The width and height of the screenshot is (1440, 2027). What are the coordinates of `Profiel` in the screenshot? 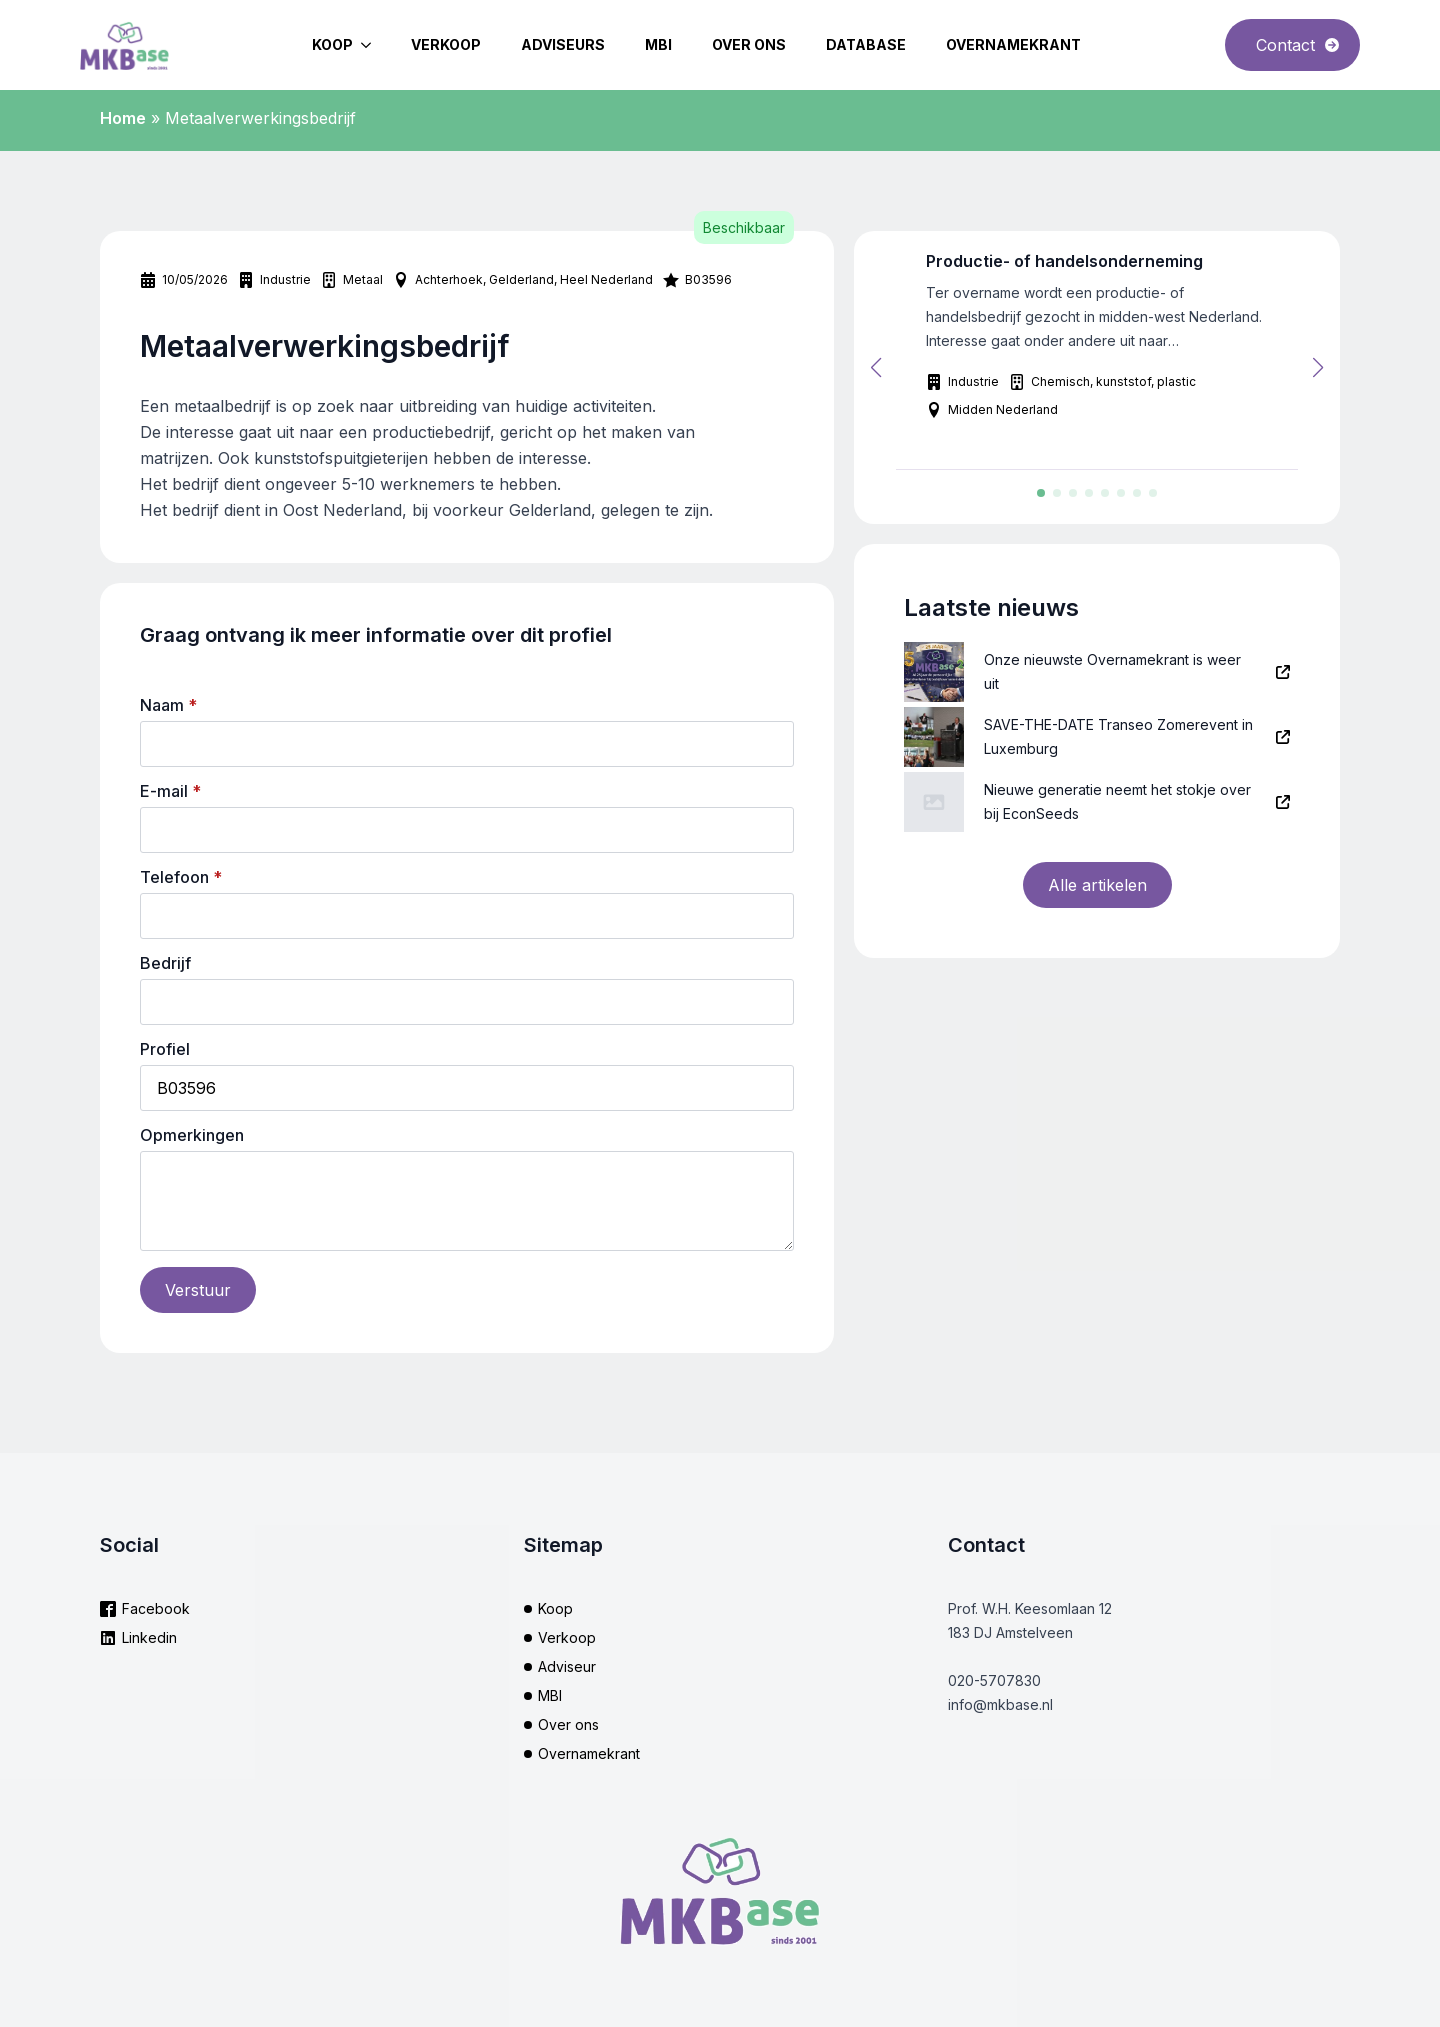 It's located at (165, 1049).